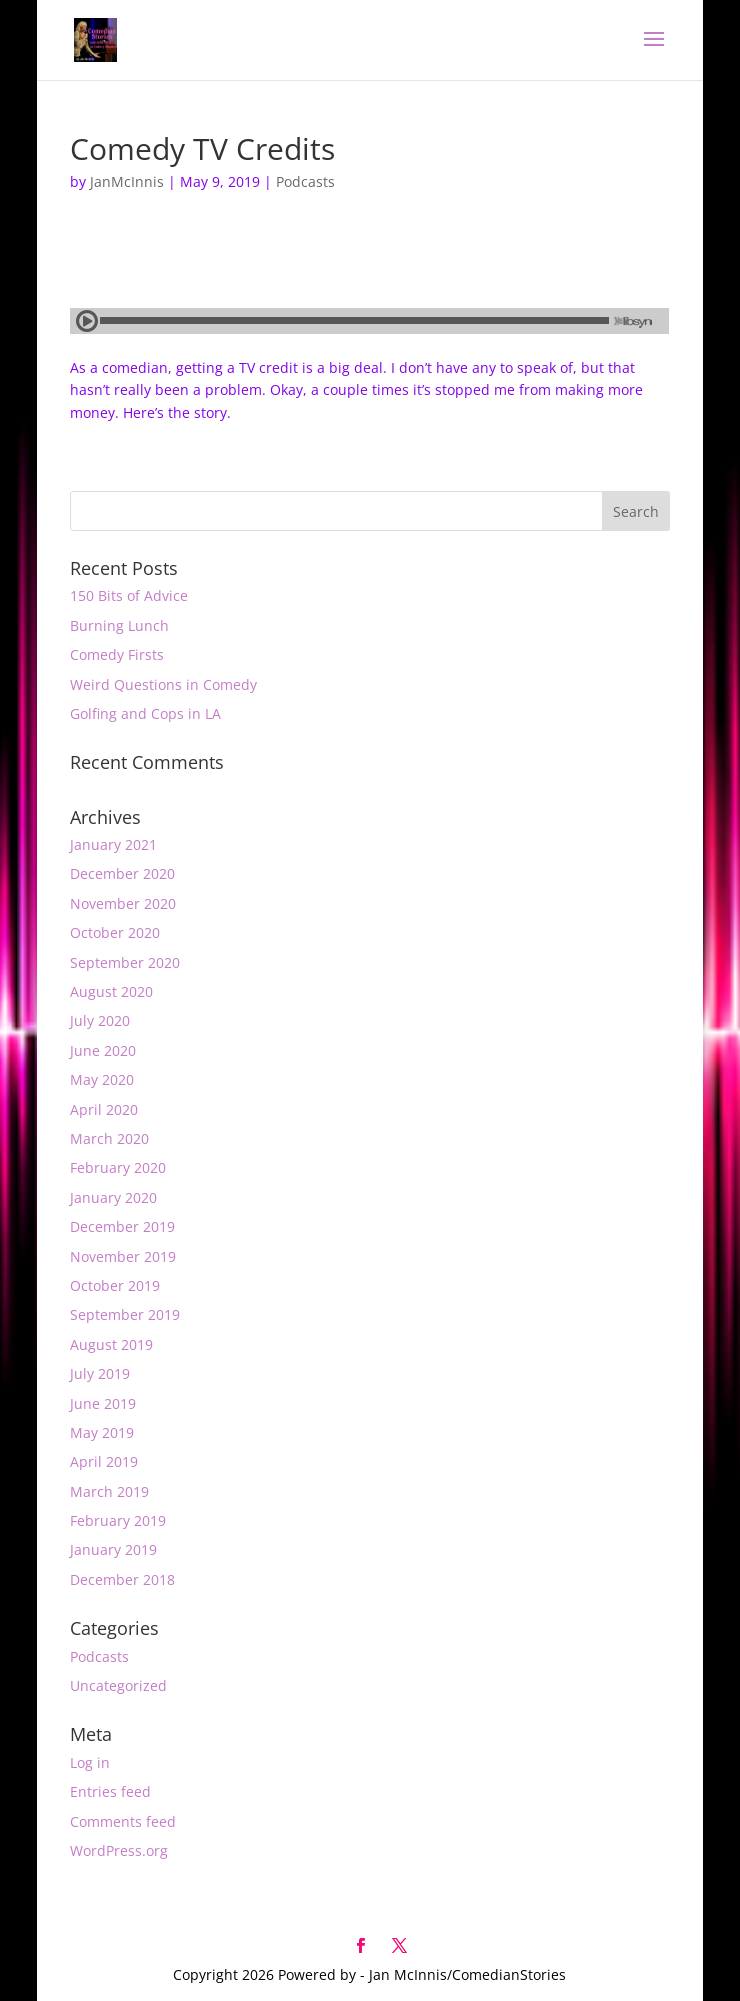 This screenshot has width=740, height=2001. I want to click on September 2019, so click(125, 1314).